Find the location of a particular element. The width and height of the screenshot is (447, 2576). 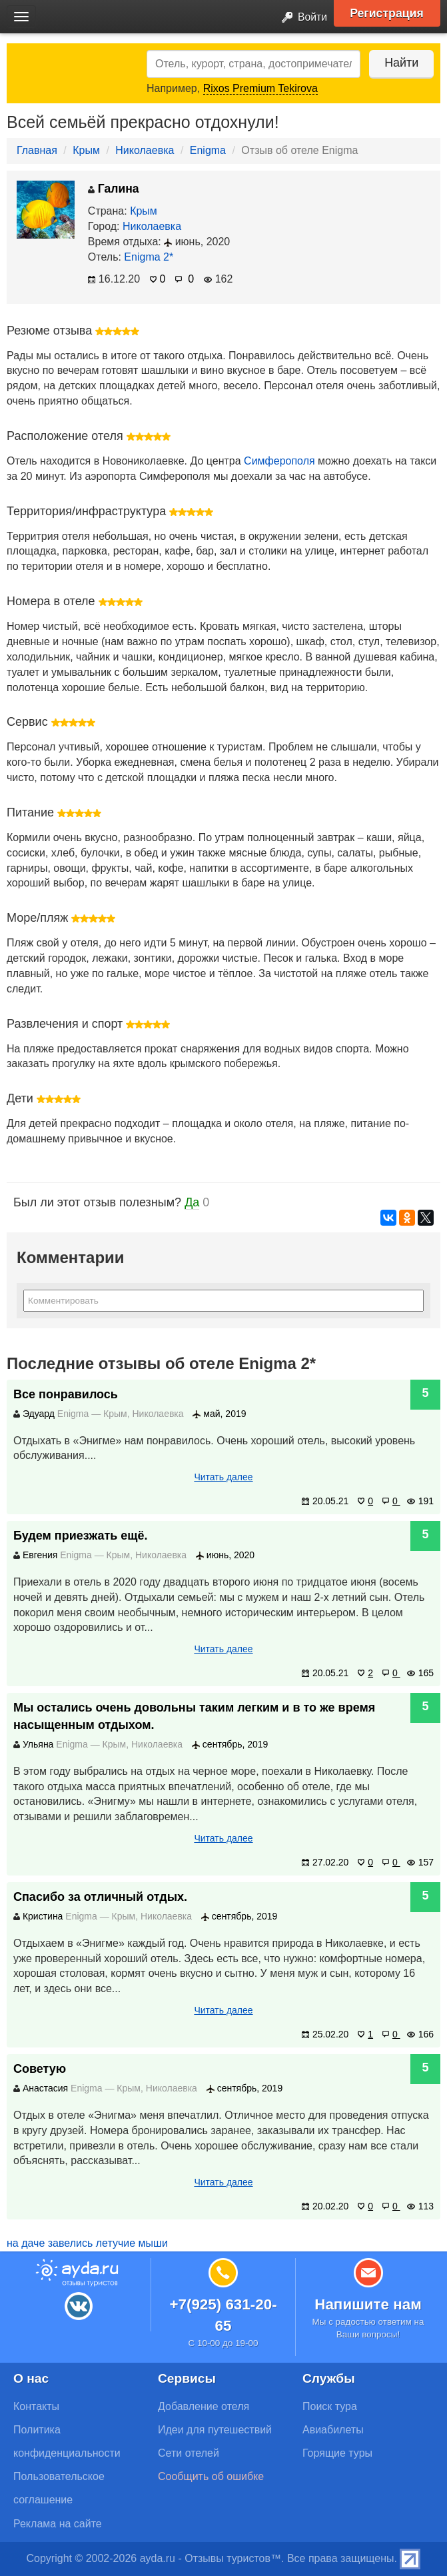

Сообщить об ошибке is located at coordinates (211, 2476).